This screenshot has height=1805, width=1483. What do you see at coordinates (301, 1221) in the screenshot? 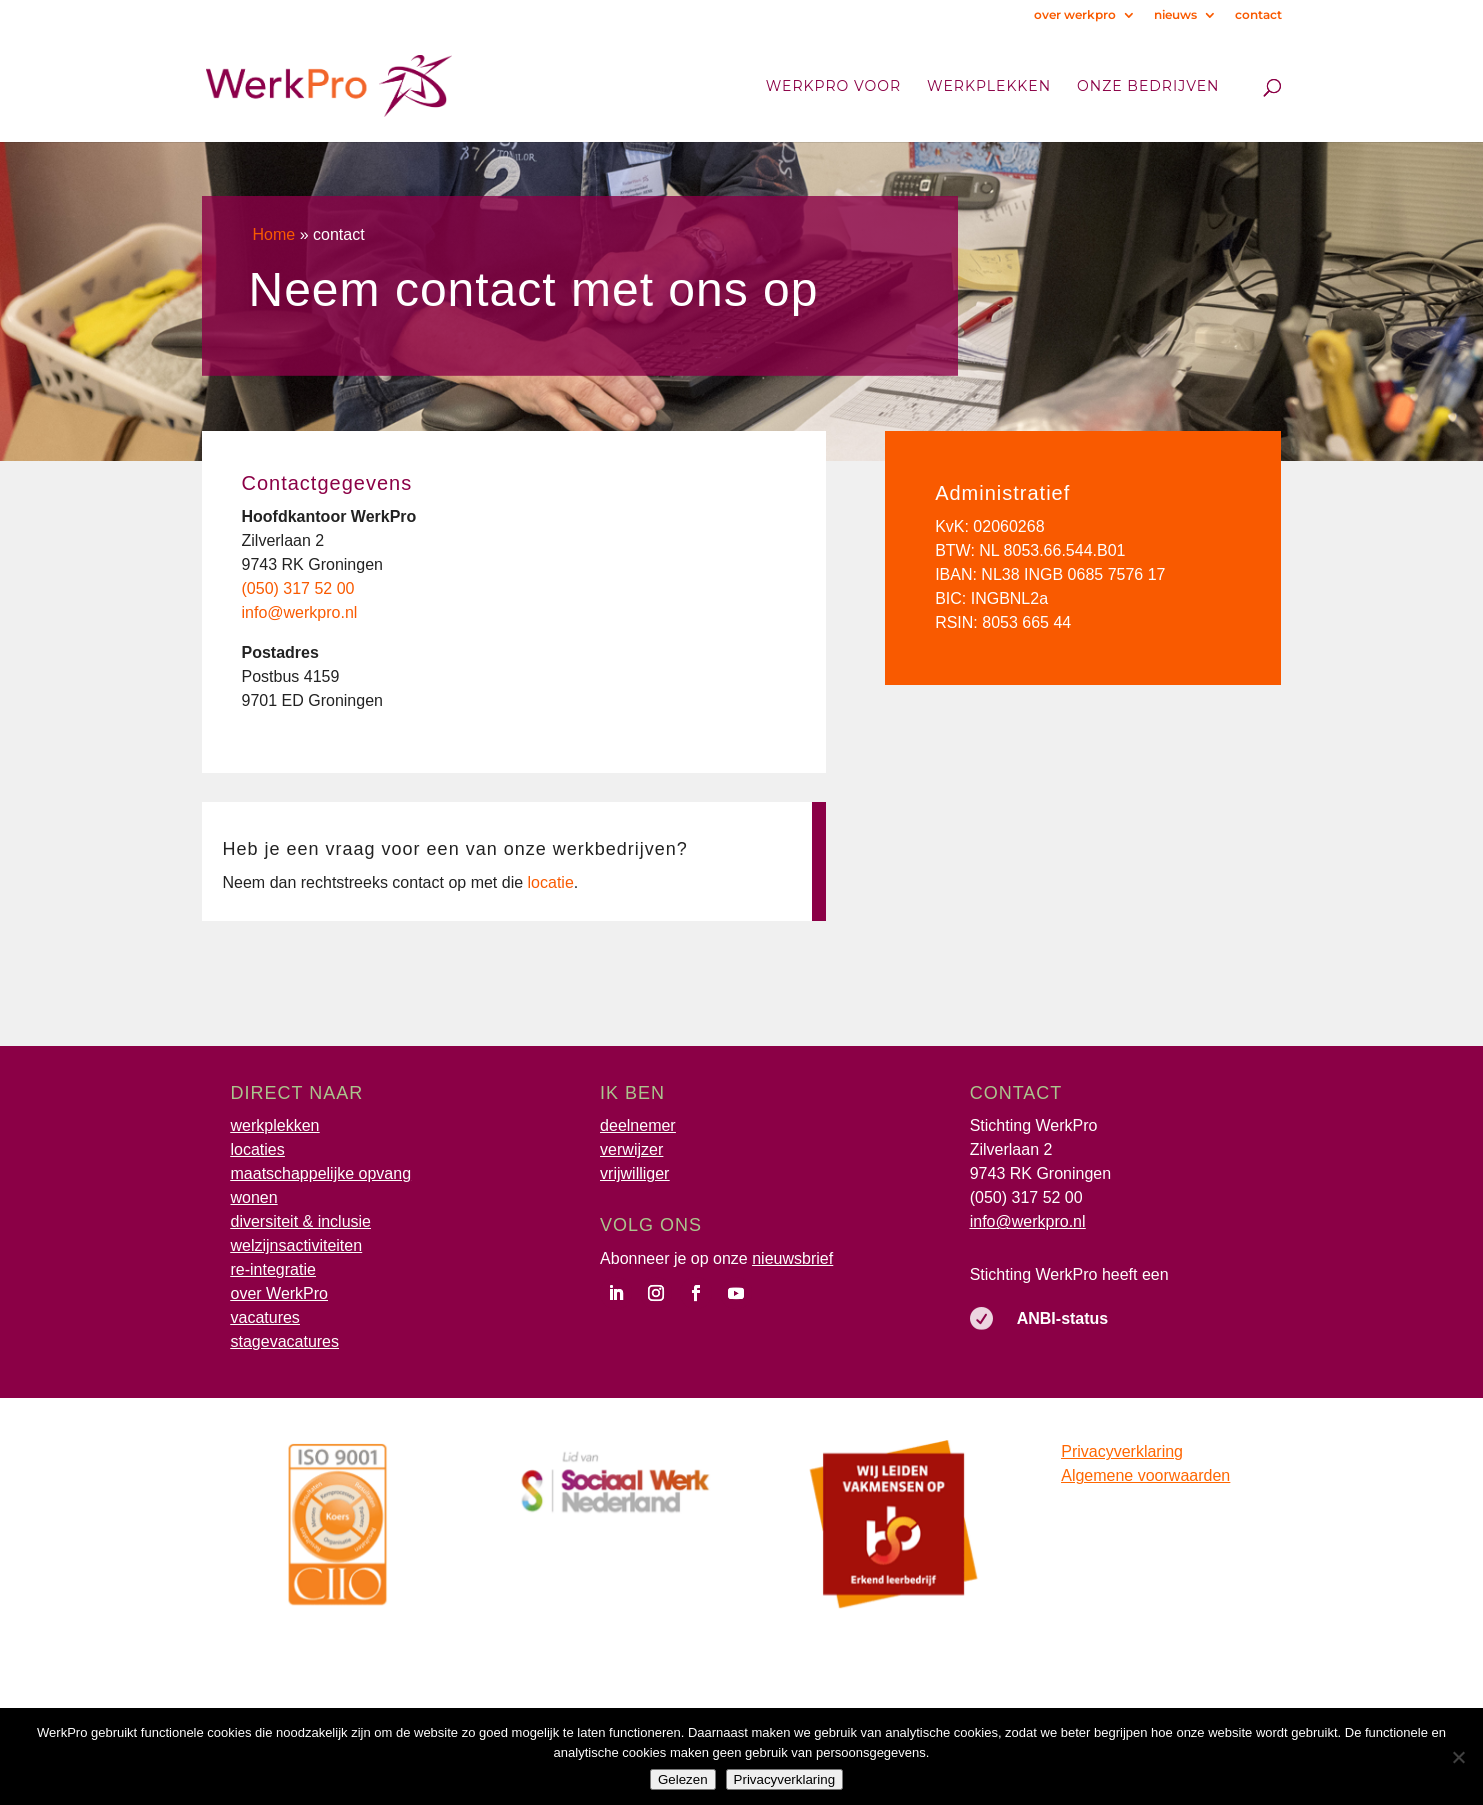
I see `diversiteit & inclusie` at bounding box center [301, 1221].